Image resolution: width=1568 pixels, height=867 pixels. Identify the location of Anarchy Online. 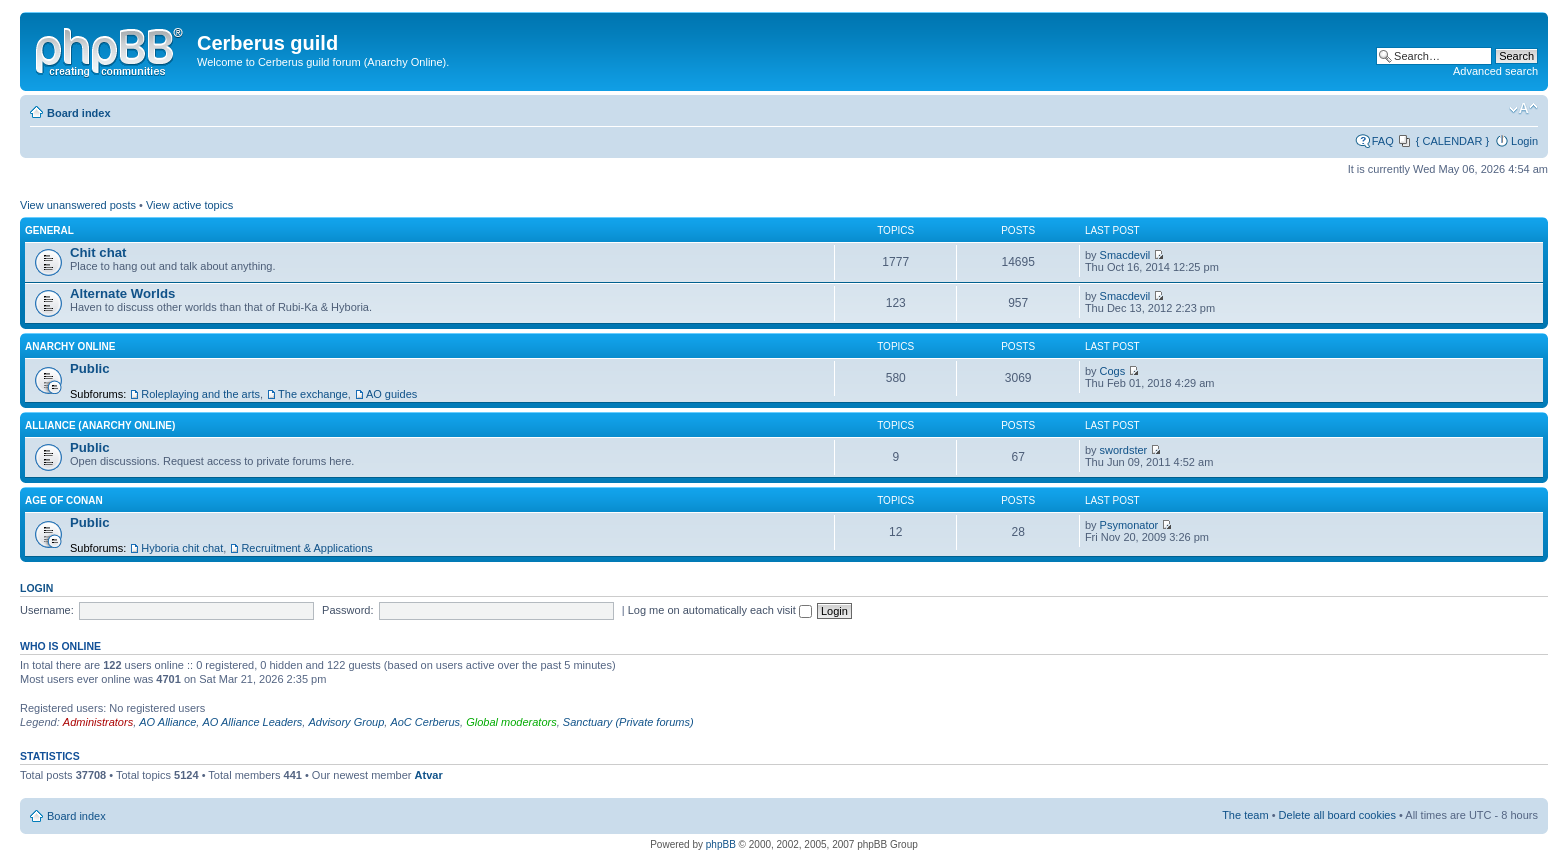
(70, 346).